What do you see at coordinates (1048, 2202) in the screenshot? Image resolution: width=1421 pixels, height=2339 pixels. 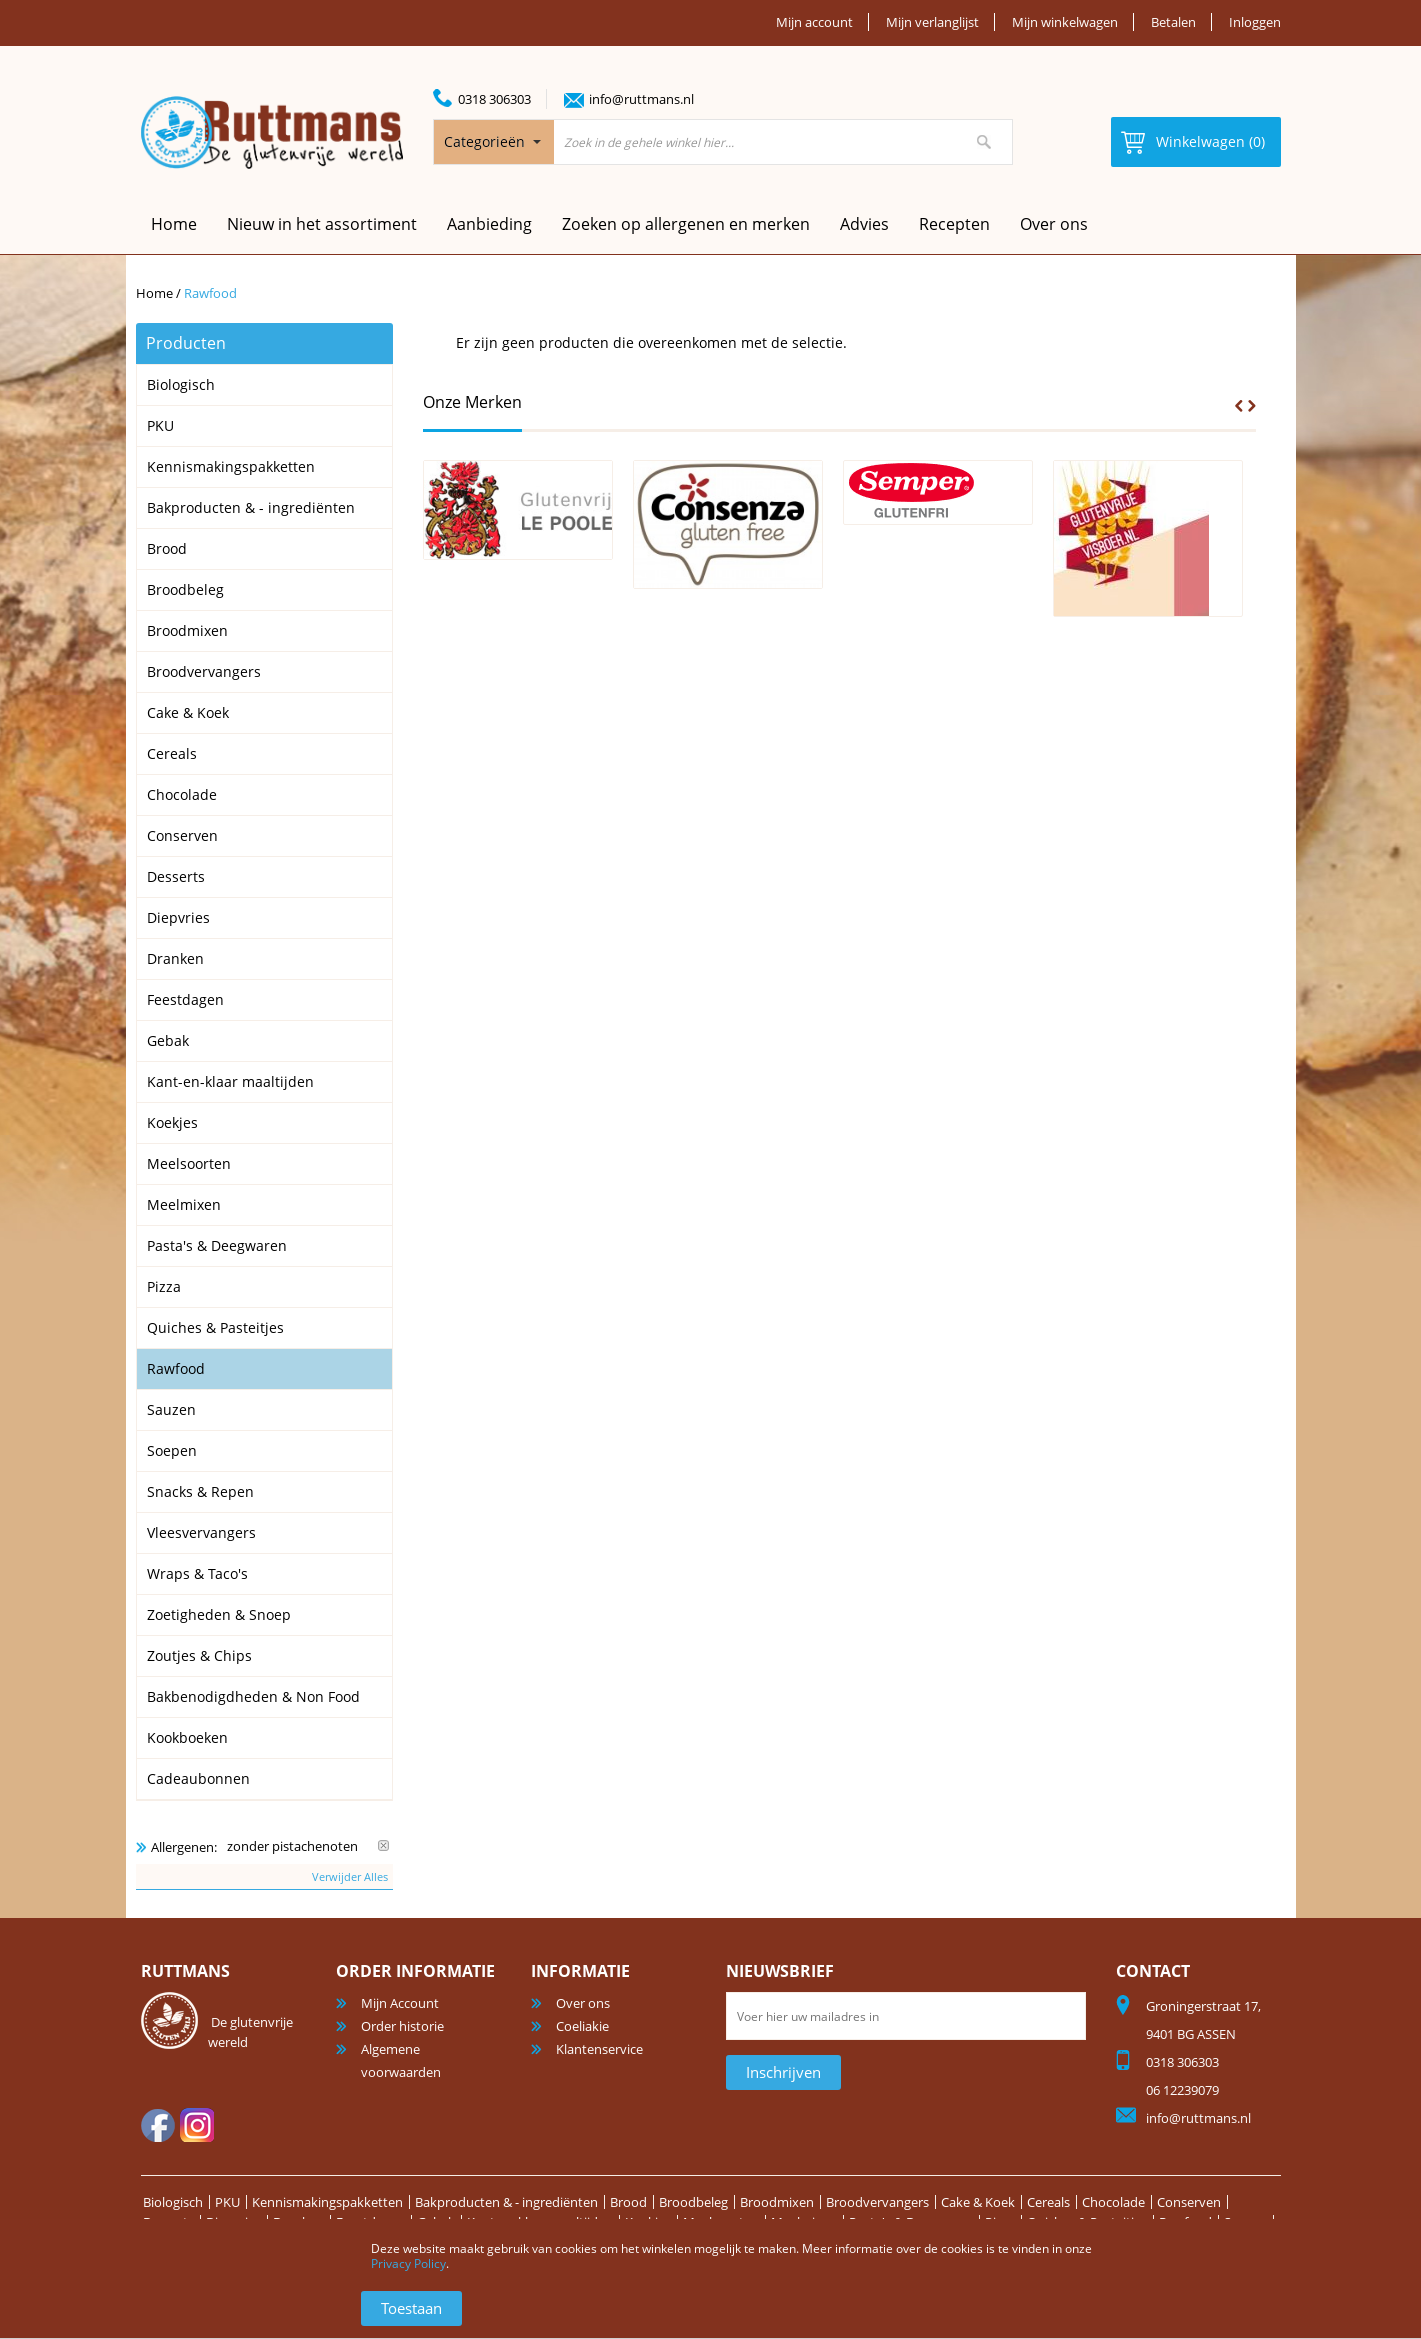 I see `Cereals` at bounding box center [1048, 2202].